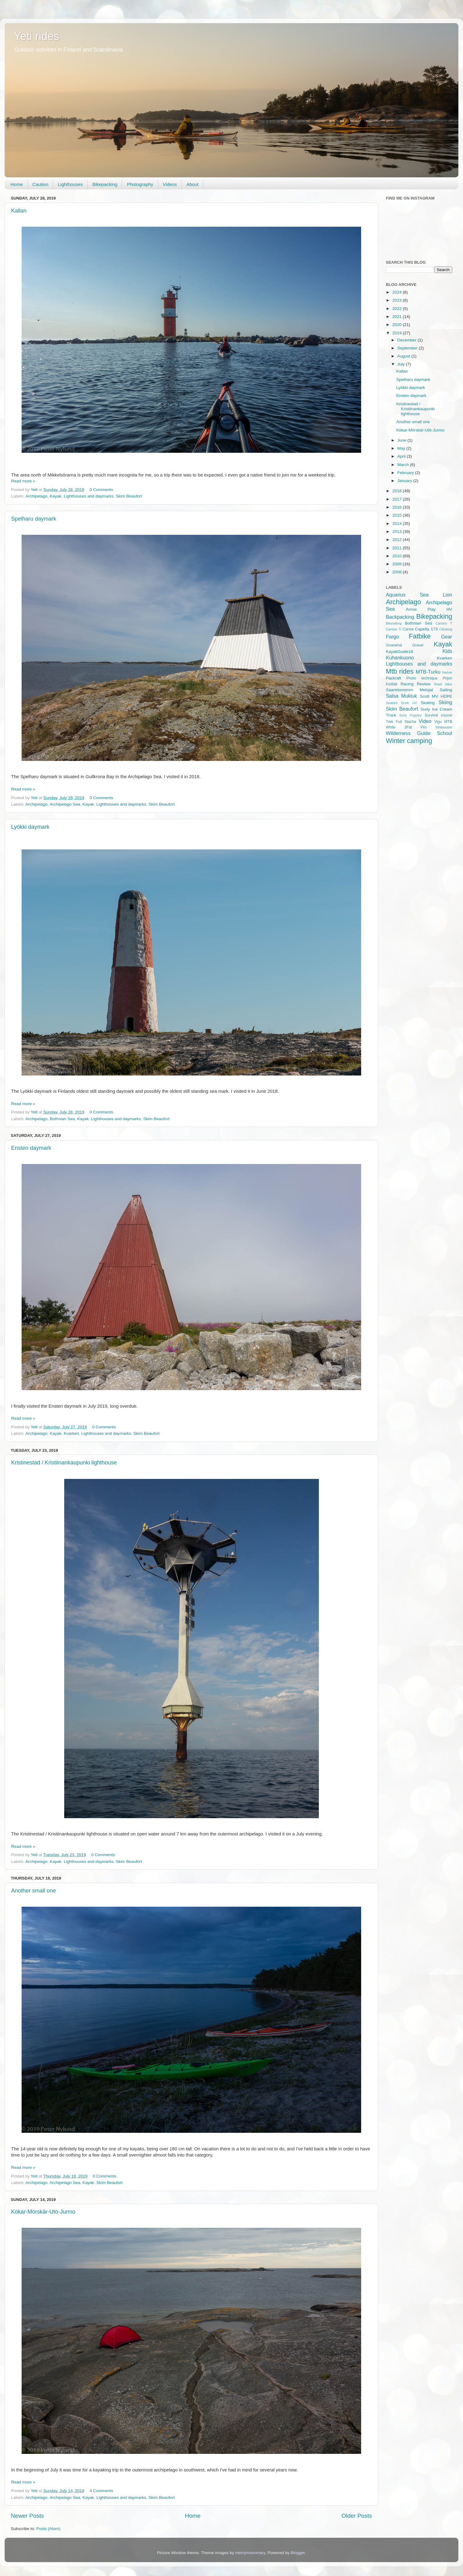  Describe the element at coordinates (36, 36) in the screenshot. I see `Yeti rides` at that location.